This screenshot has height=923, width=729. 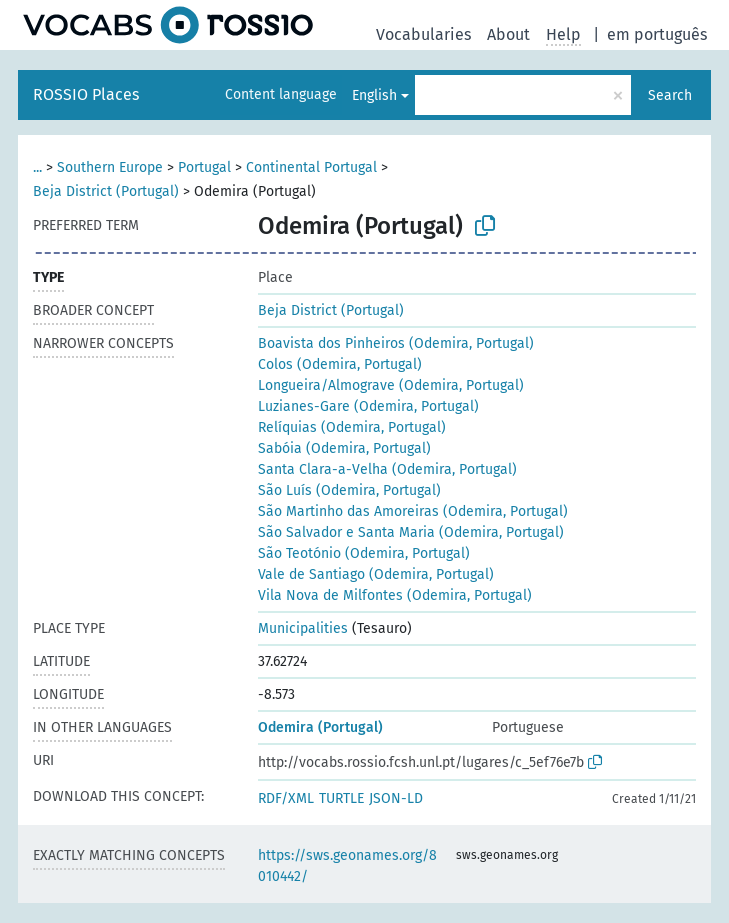 What do you see at coordinates (303, 628) in the screenshot?
I see `Municipalities` at bounding box center [303, 628].